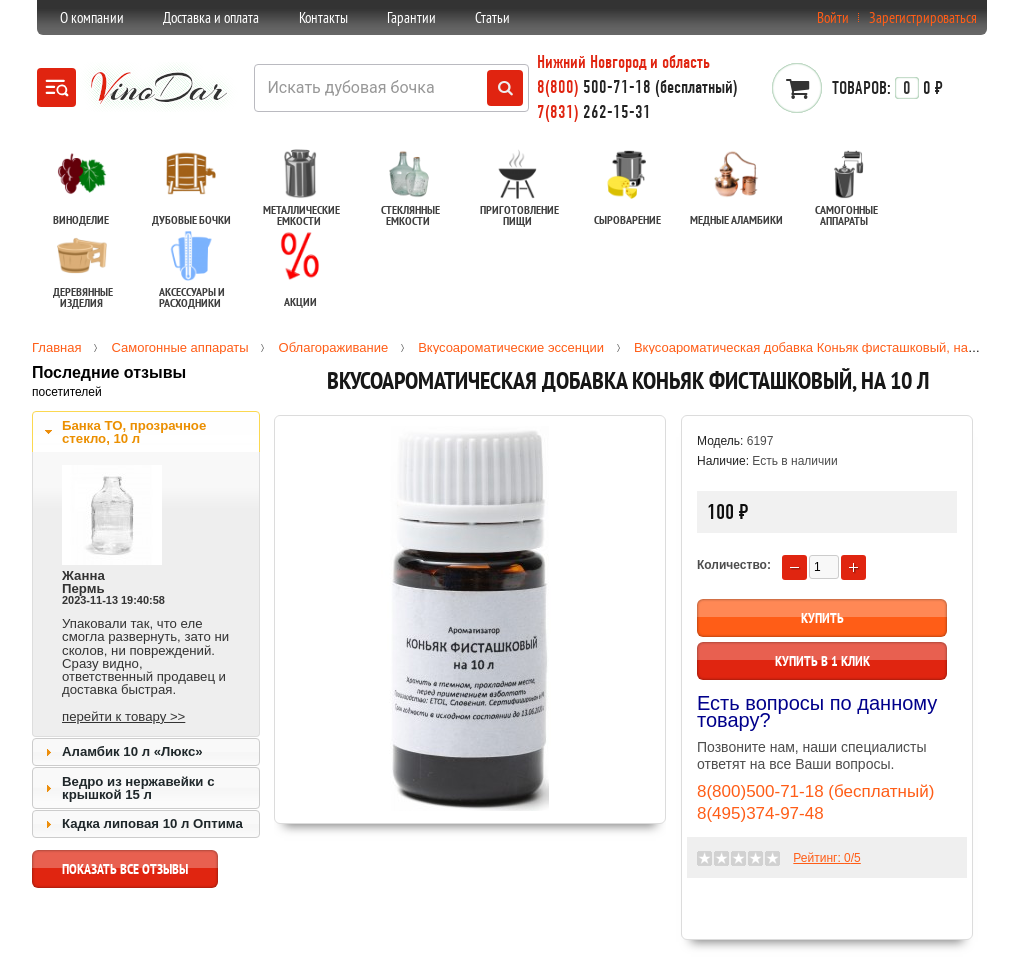  I want to click on перейти к товару >>, so click(123, 716).